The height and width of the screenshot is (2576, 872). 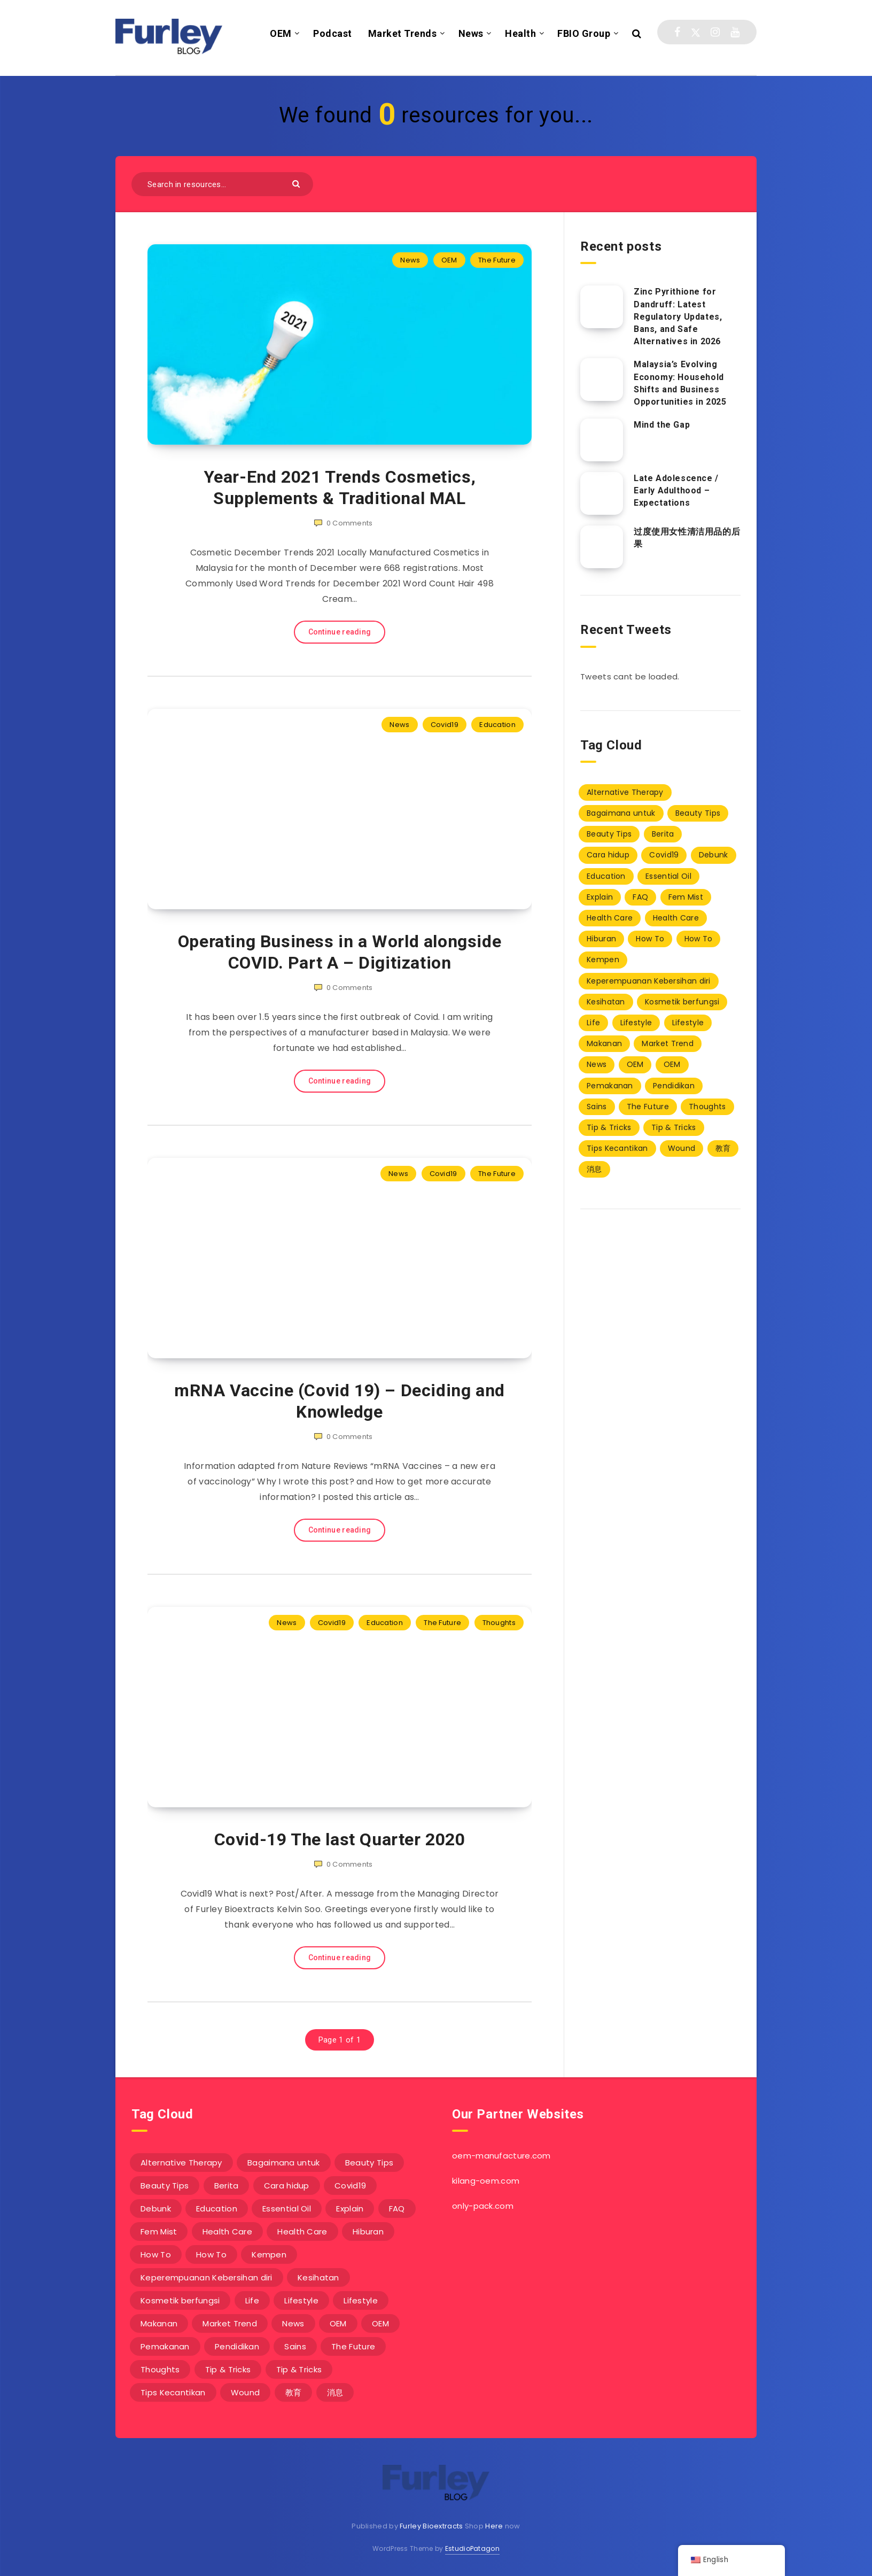 I want to click on Beauty Tips [Beauty Tips (1 item)], so click(x=609, y=834).